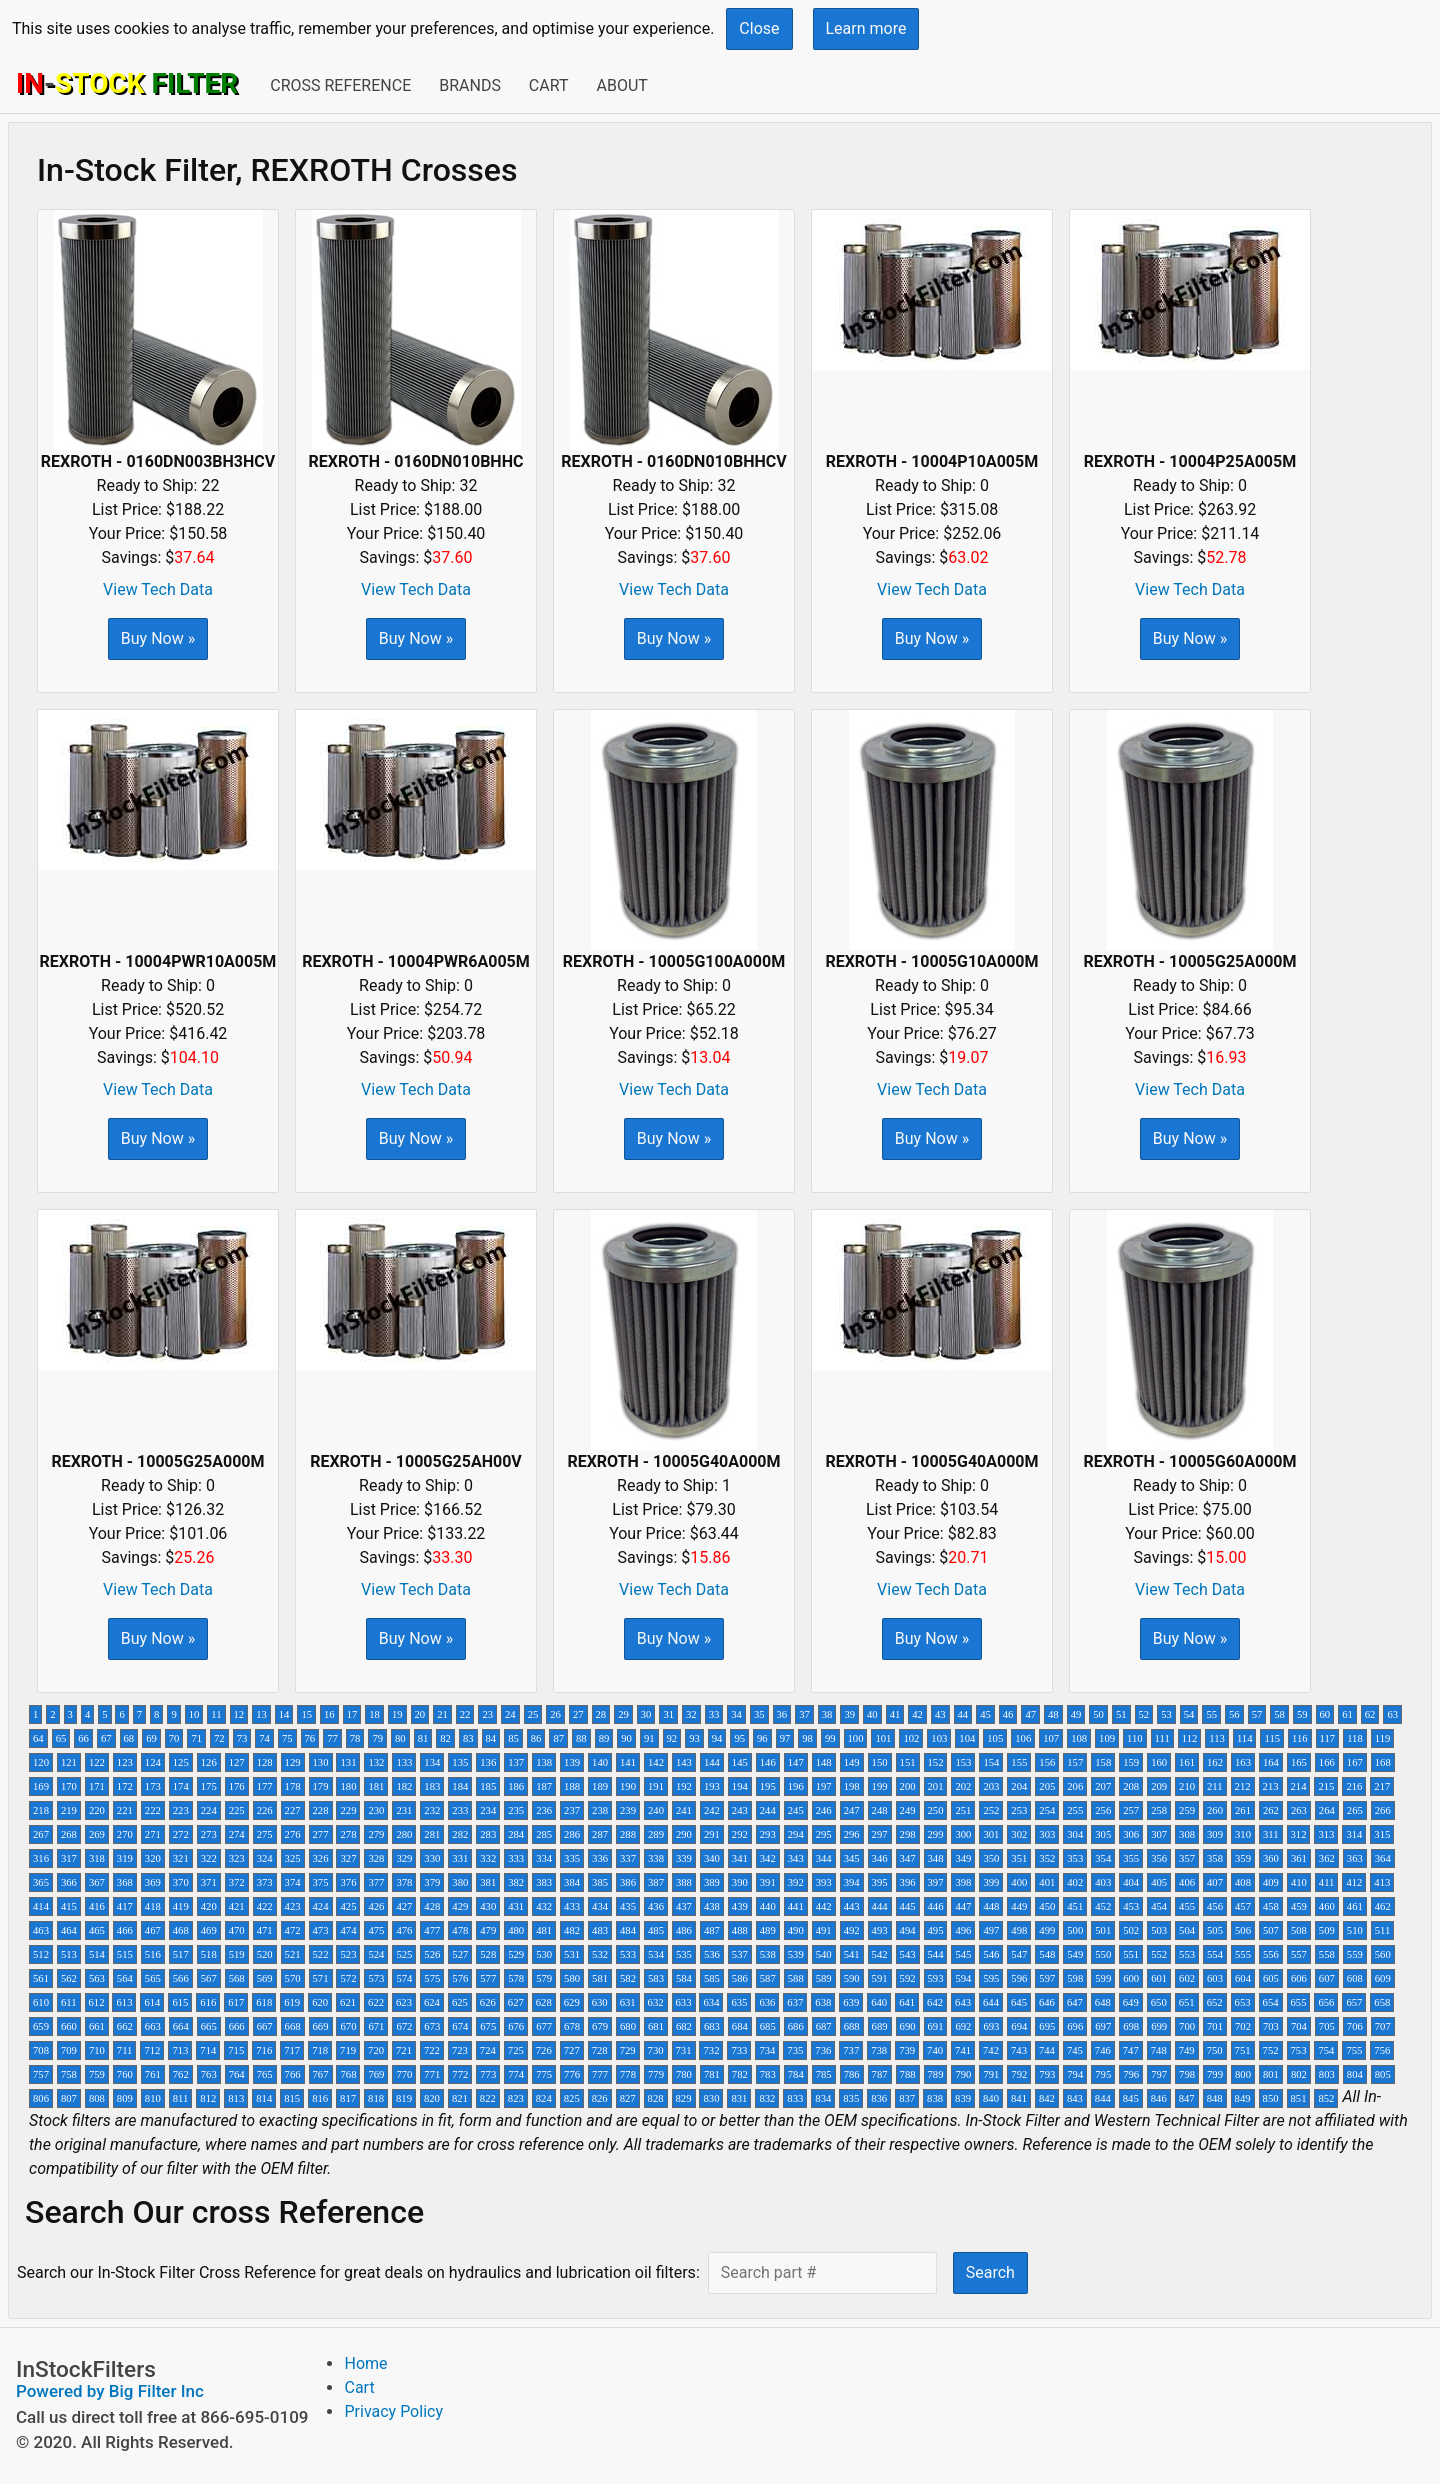 This screenshot has height=2484, width=1440. What do you see at coordinates (656, 2026) in the screenshot?
I see `681` at bounding box center [656, 2026].